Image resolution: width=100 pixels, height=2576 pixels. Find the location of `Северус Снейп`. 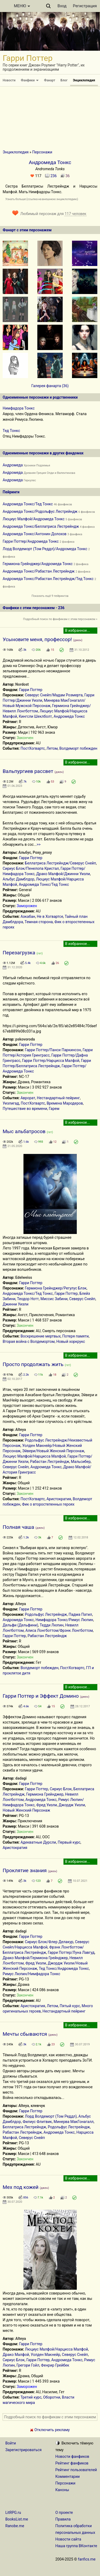

Северус Снейп is located at coordinates (82, 1299).